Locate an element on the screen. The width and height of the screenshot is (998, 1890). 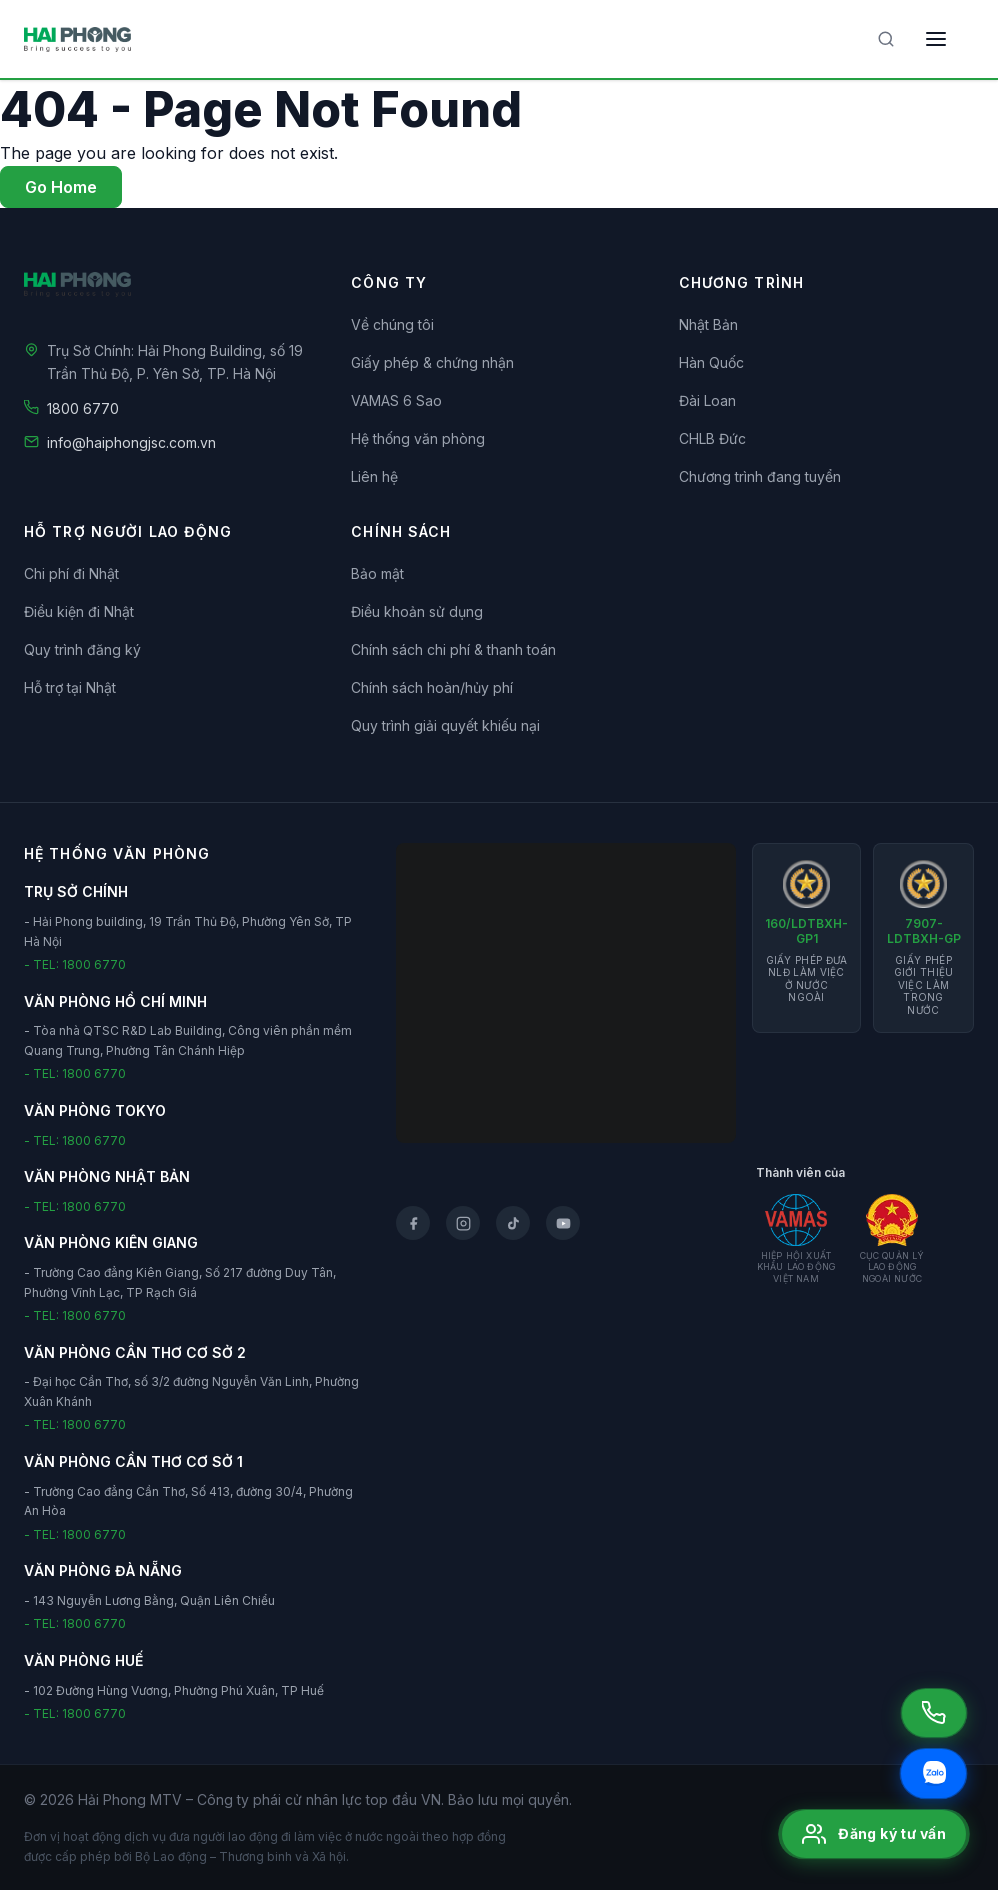
[Đăng ký tư vấn] is located at coordinates (874, 1834).